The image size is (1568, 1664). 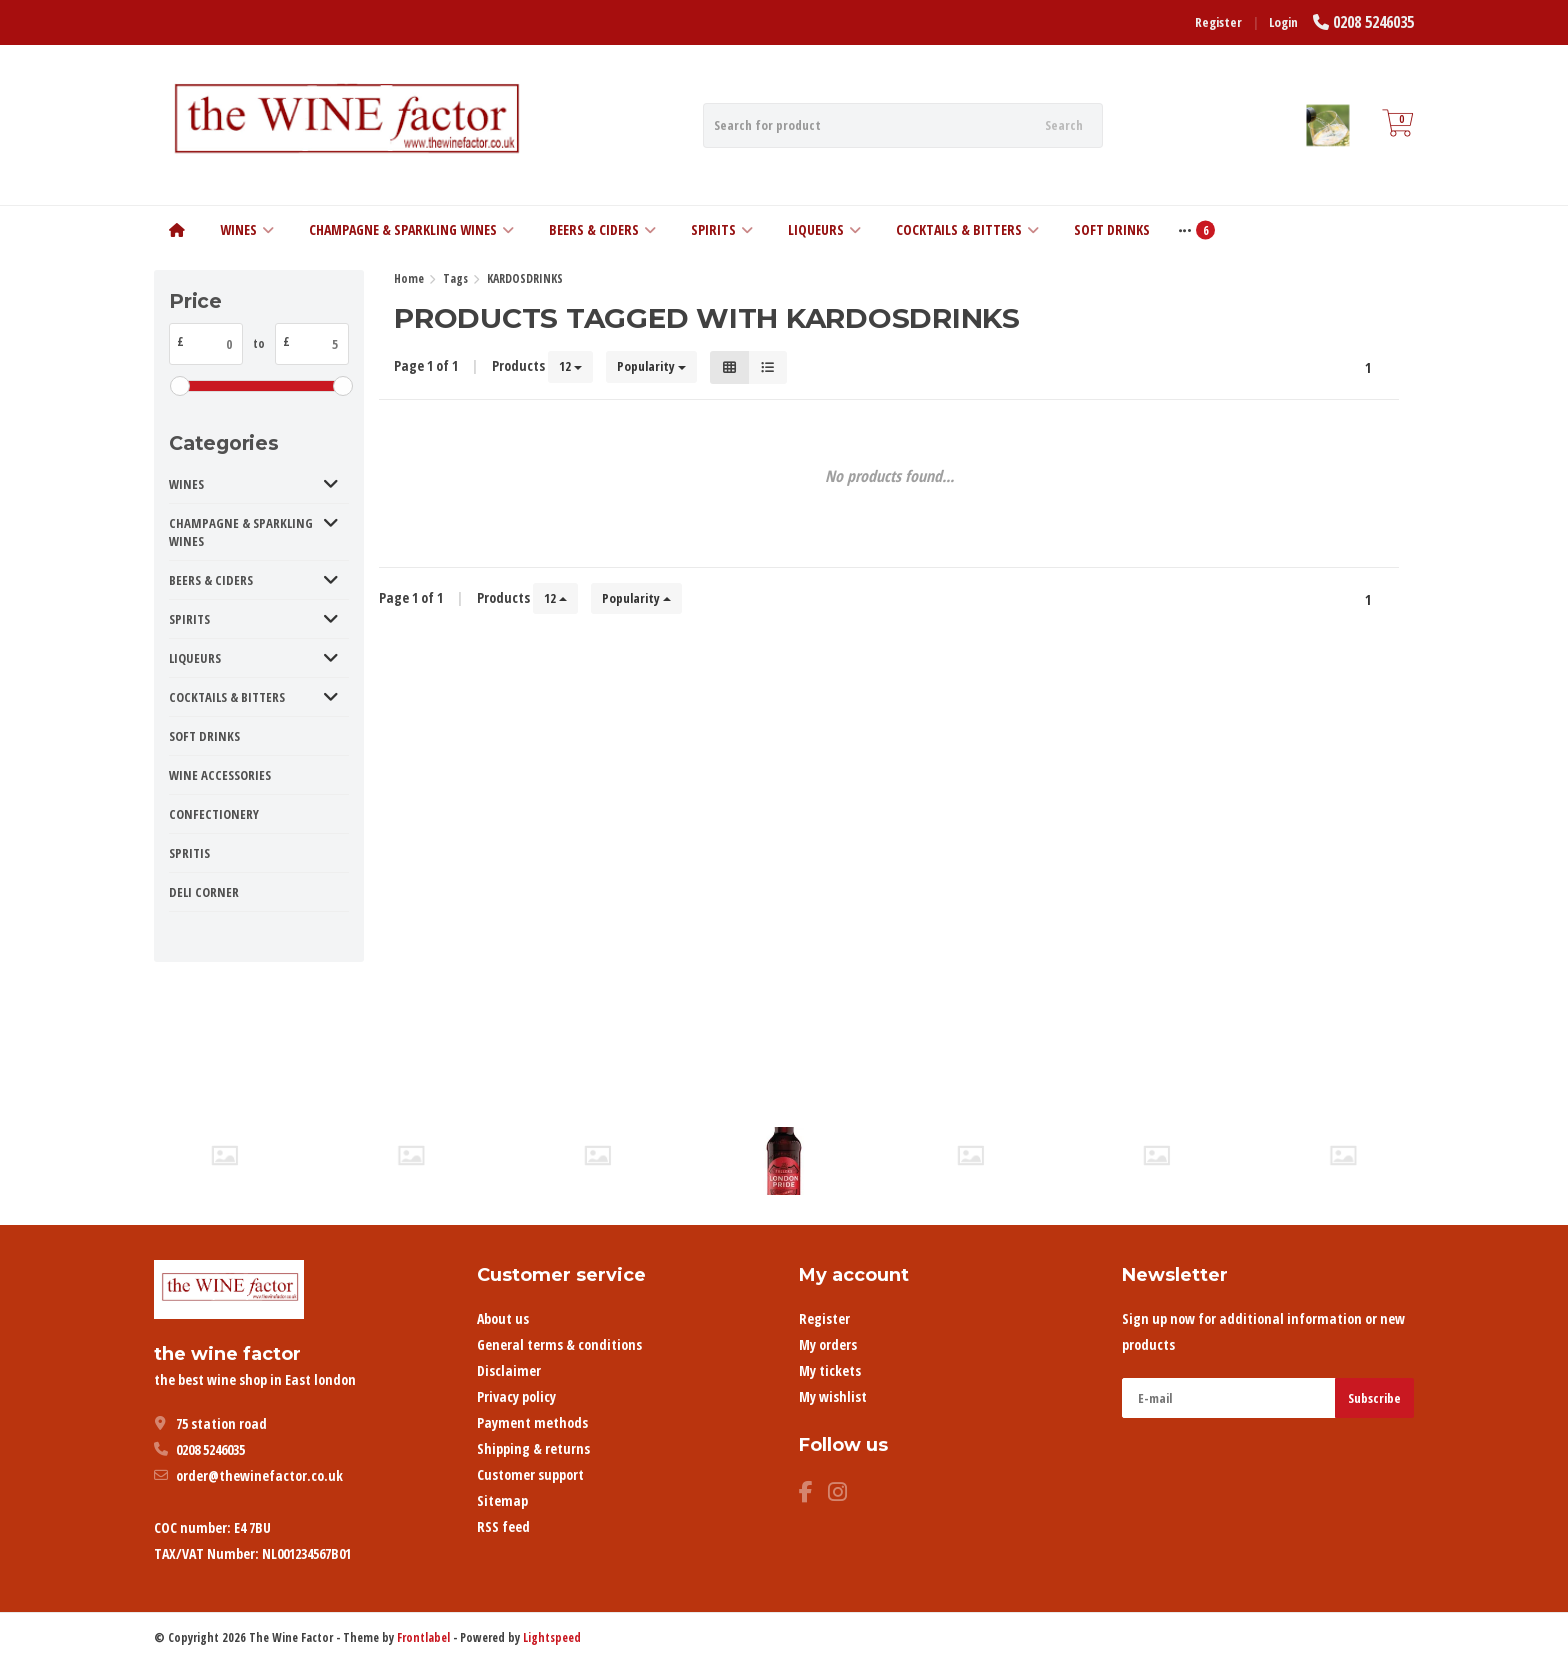 What do you see at coordinates (1218, 22) in the screenshot?
I see `Register` at bounding box center [1218, 22].